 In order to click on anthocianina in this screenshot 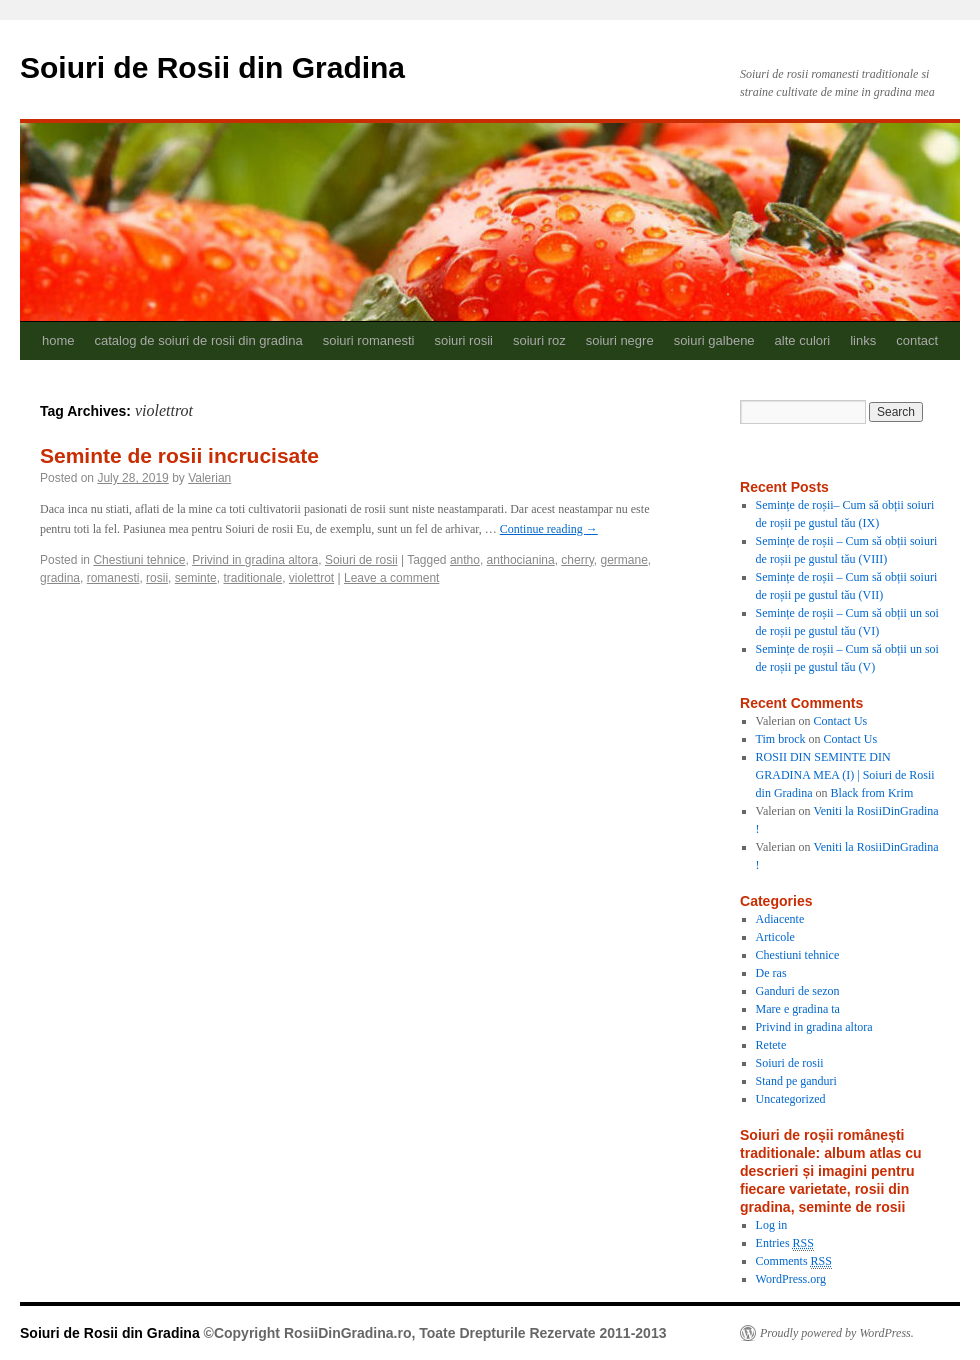, I will do `click(521, 560)`.